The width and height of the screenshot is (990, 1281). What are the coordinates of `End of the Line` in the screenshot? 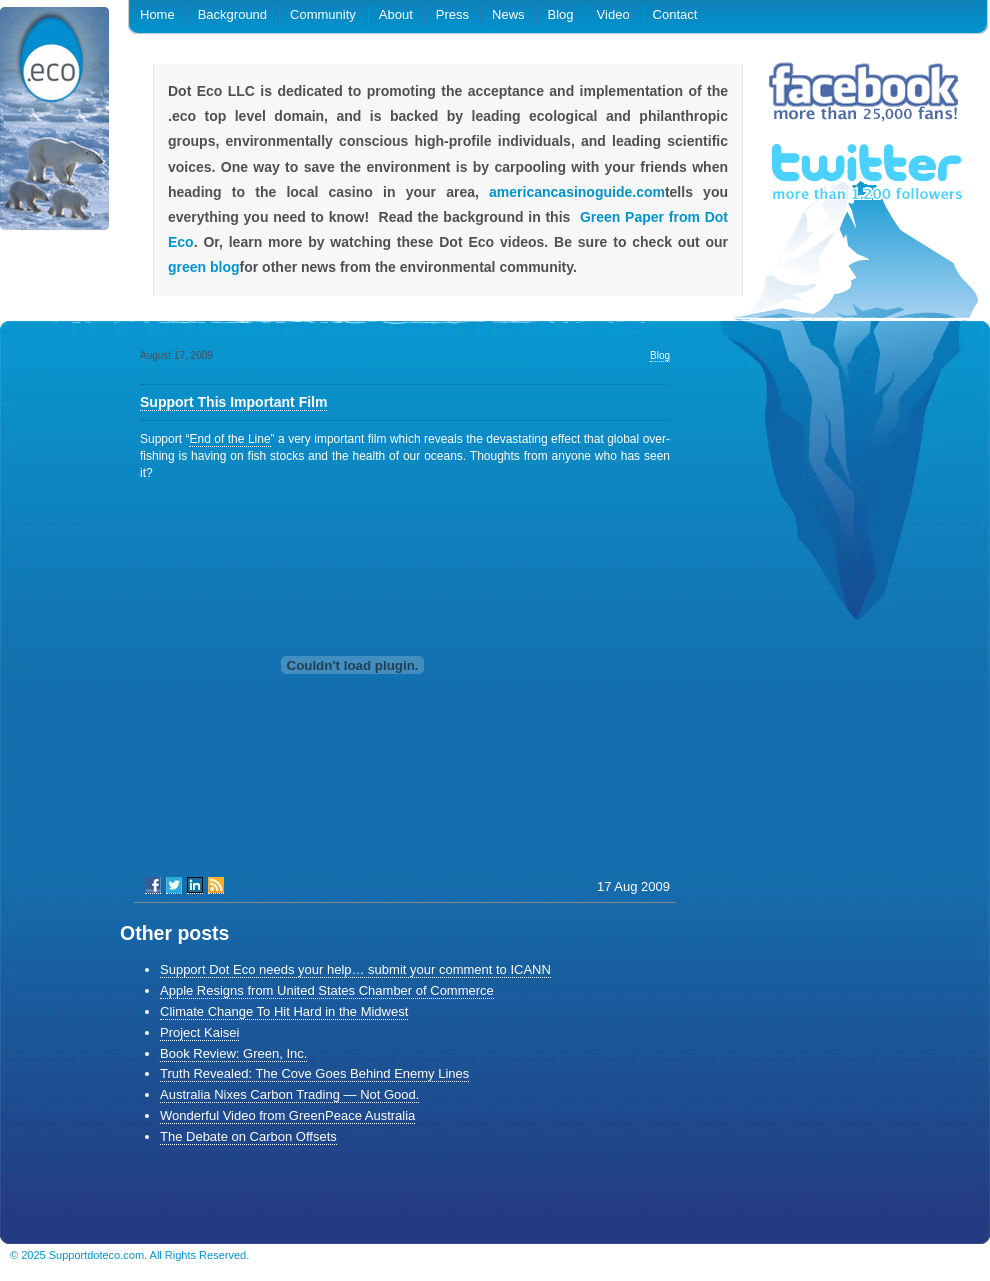 It's located at (229, 439).